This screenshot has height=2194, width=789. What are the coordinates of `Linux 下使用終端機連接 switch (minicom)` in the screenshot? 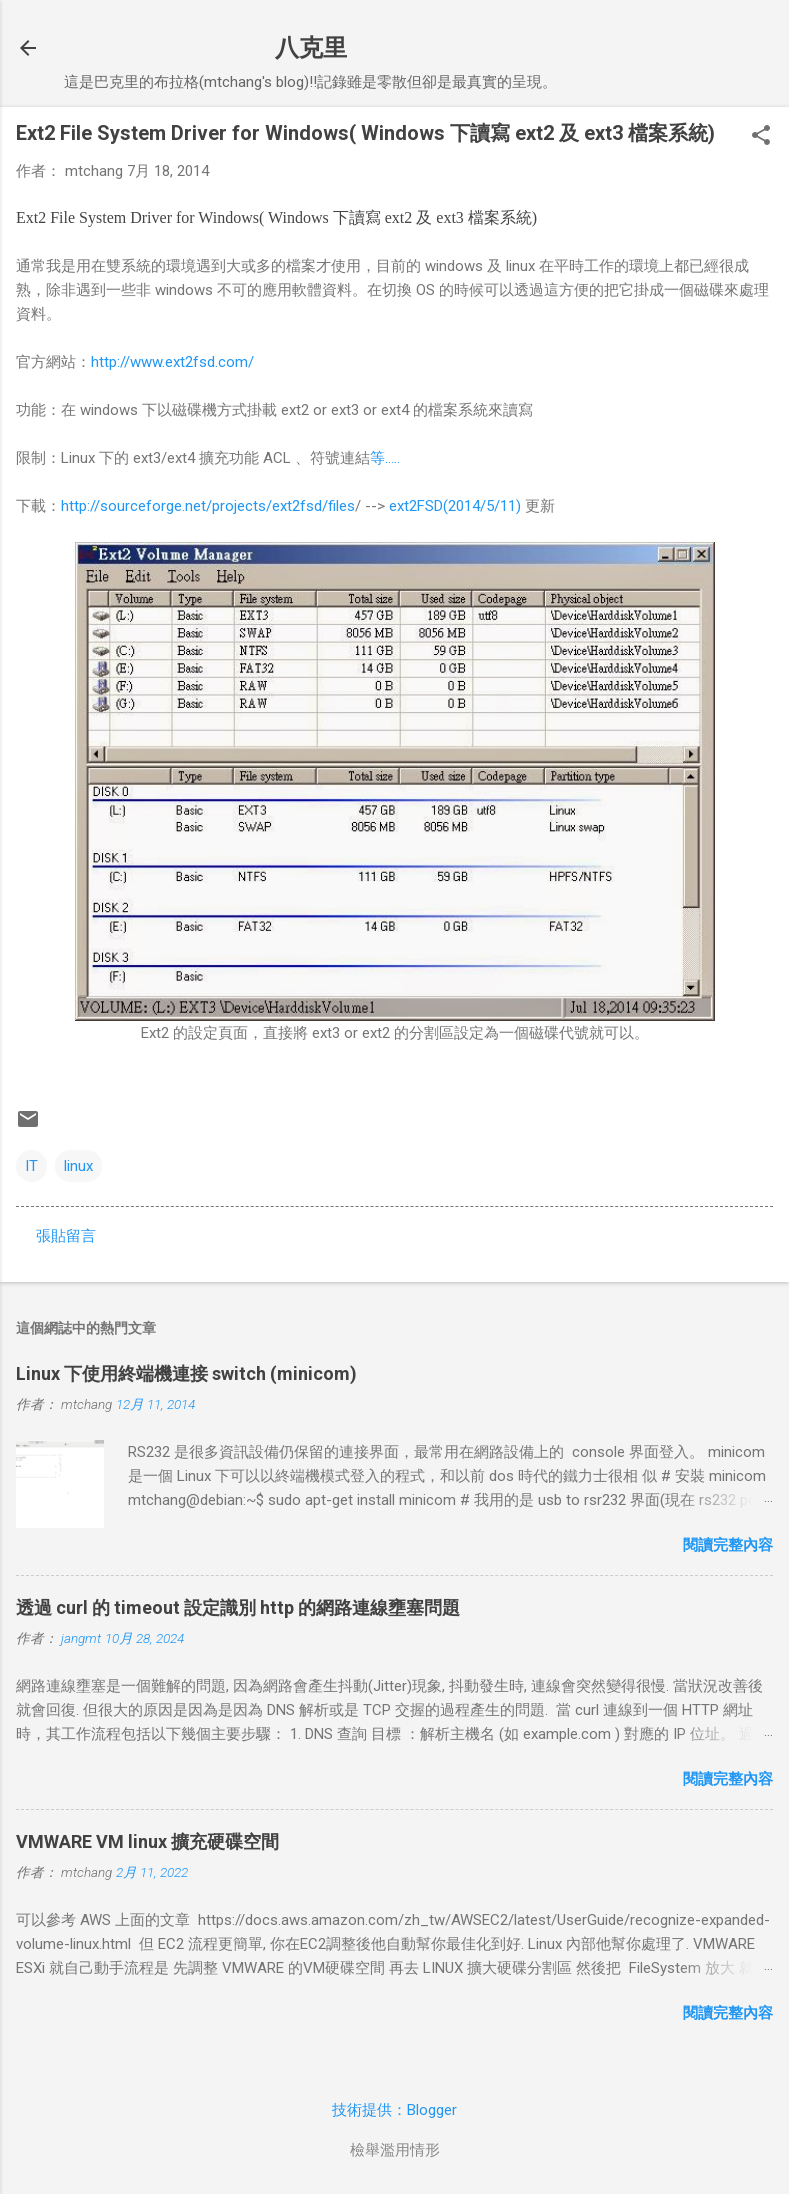 It's located at (186, 1373).